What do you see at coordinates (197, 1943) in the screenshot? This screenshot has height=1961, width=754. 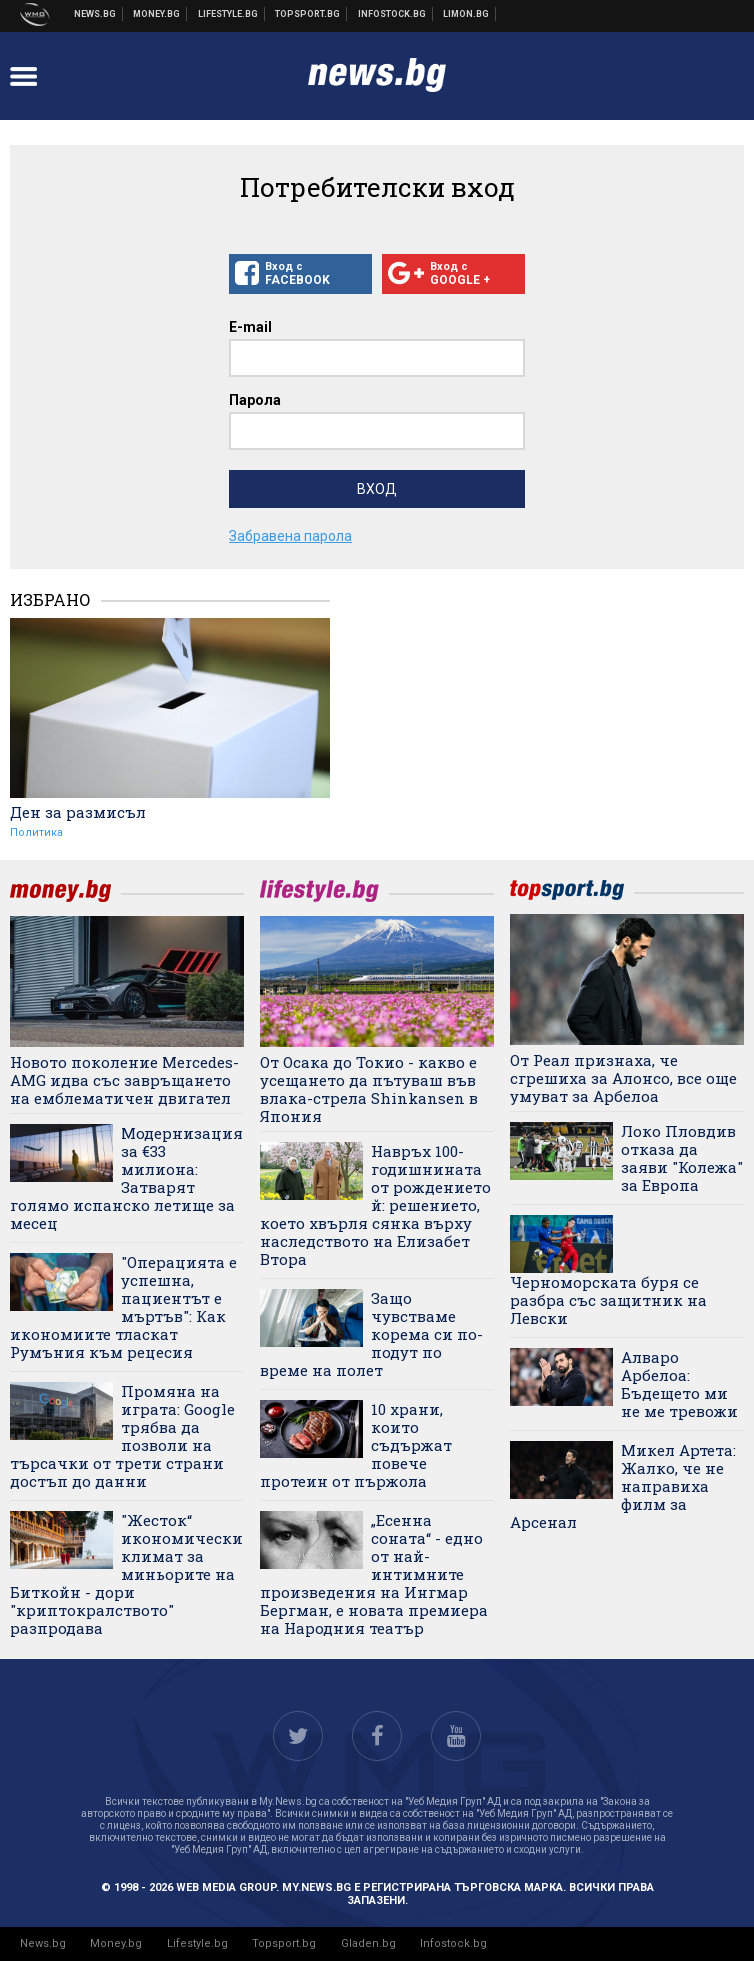 I see `Lifestyle.bg` at bounding box center [197, 1943].